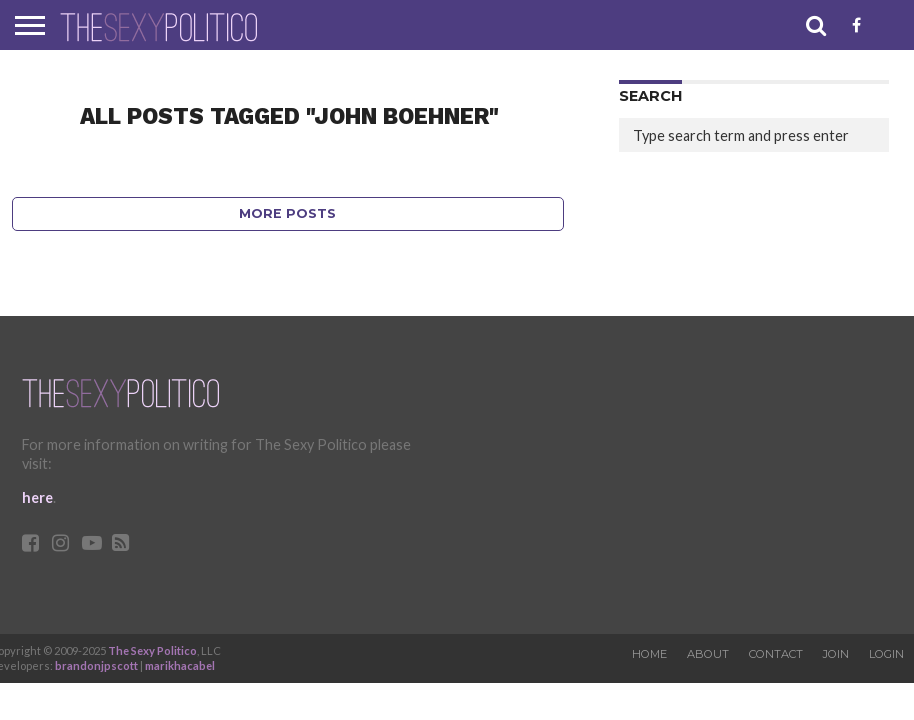  What do you see at coordinates (776, 654) in the screenshot?
I see `Contact` at bounding box center [776, 654].